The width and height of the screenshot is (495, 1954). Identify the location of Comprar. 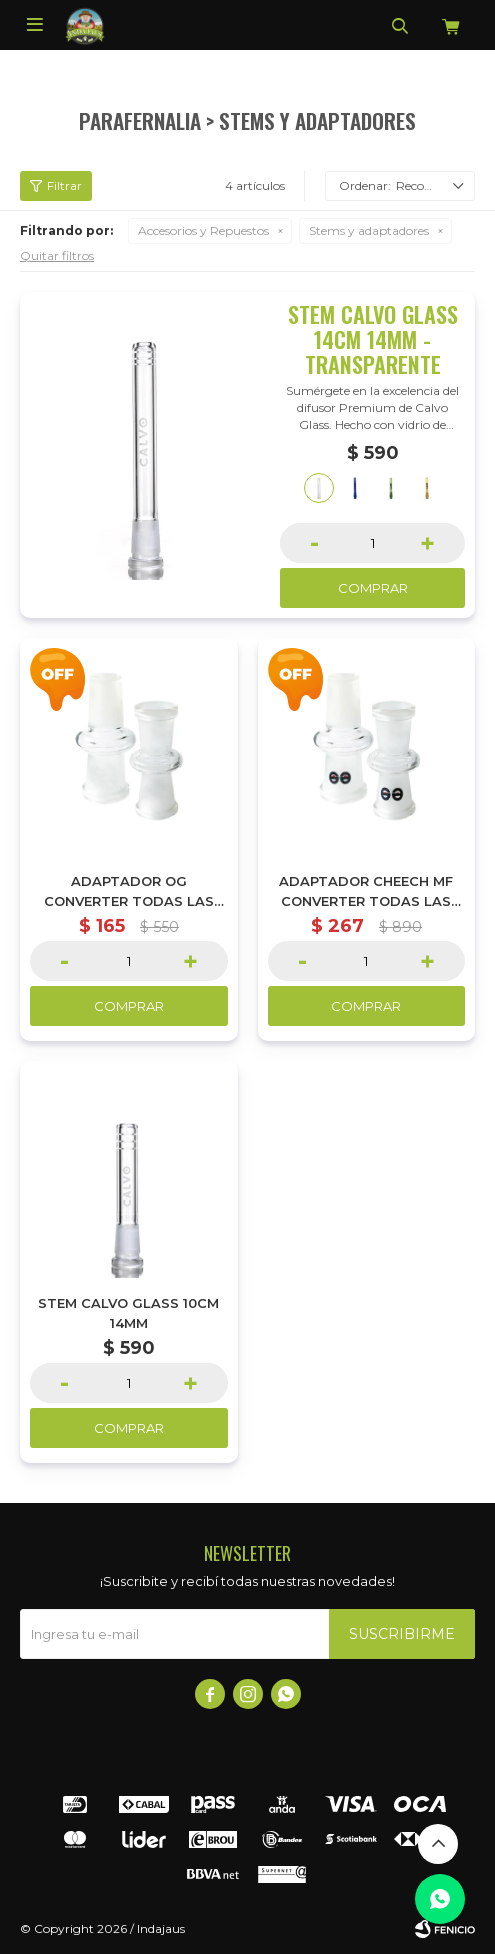
(373, 588).